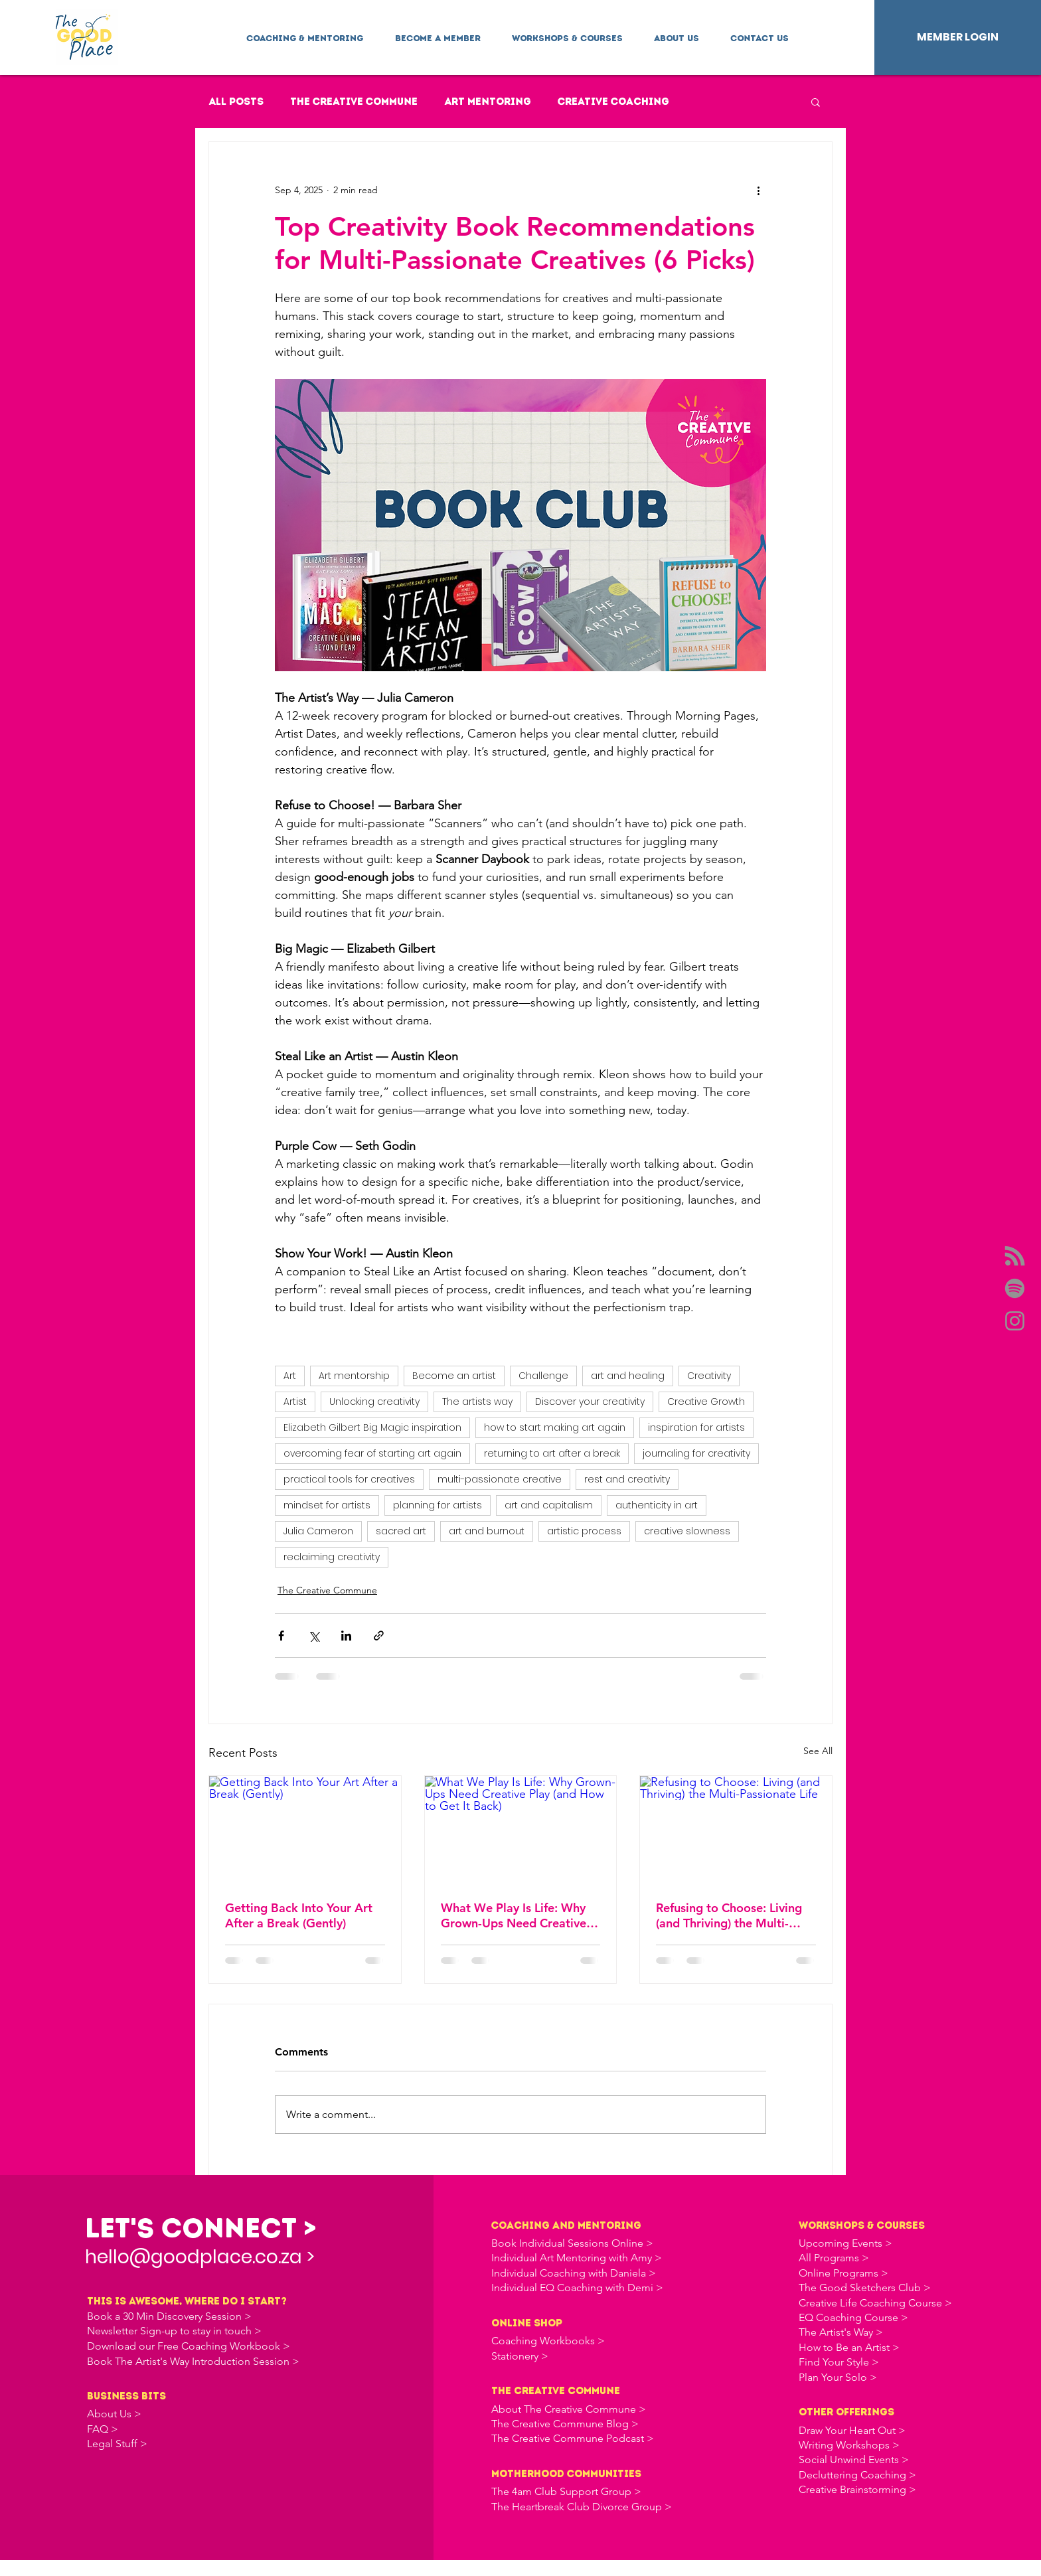  What do you see at coordinates (289, 1375) in the screenshot?
I see `Art` at bounding box center [289, 1375].